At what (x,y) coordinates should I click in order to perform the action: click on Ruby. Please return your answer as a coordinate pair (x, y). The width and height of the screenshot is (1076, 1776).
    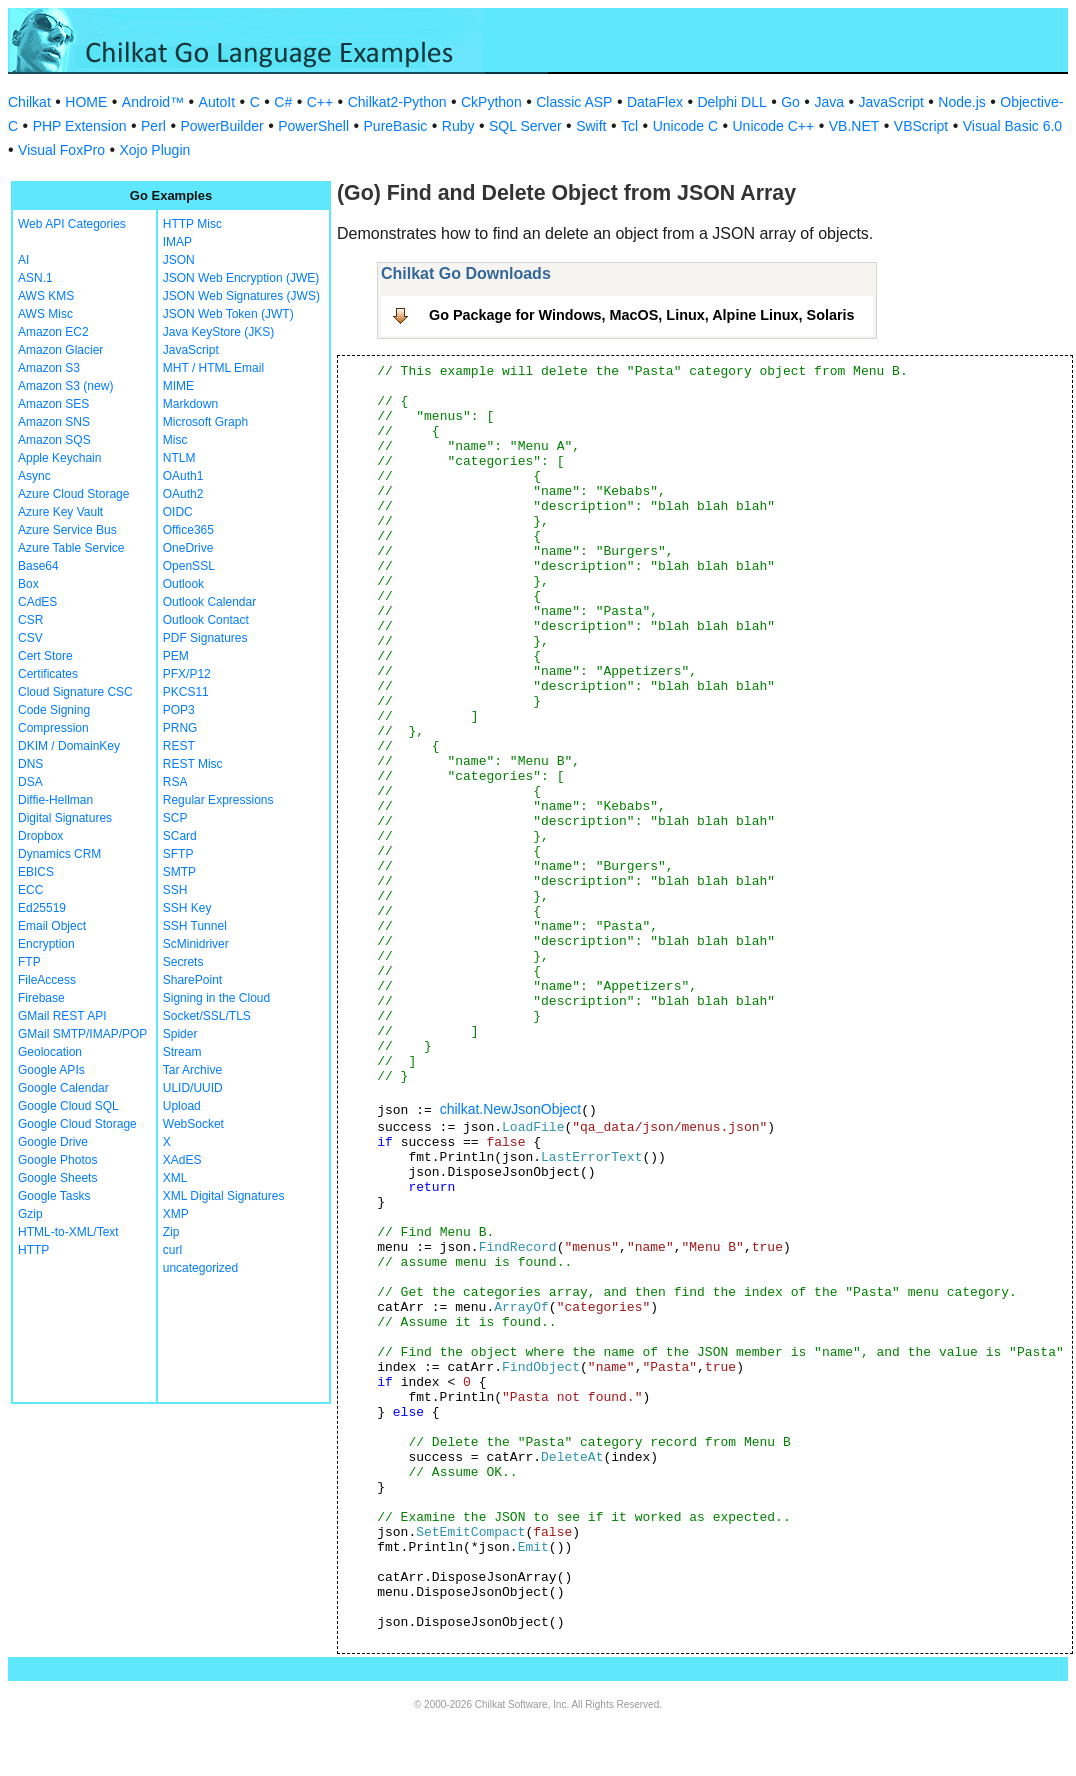
    Looking at the image, I should click on (458, 126).